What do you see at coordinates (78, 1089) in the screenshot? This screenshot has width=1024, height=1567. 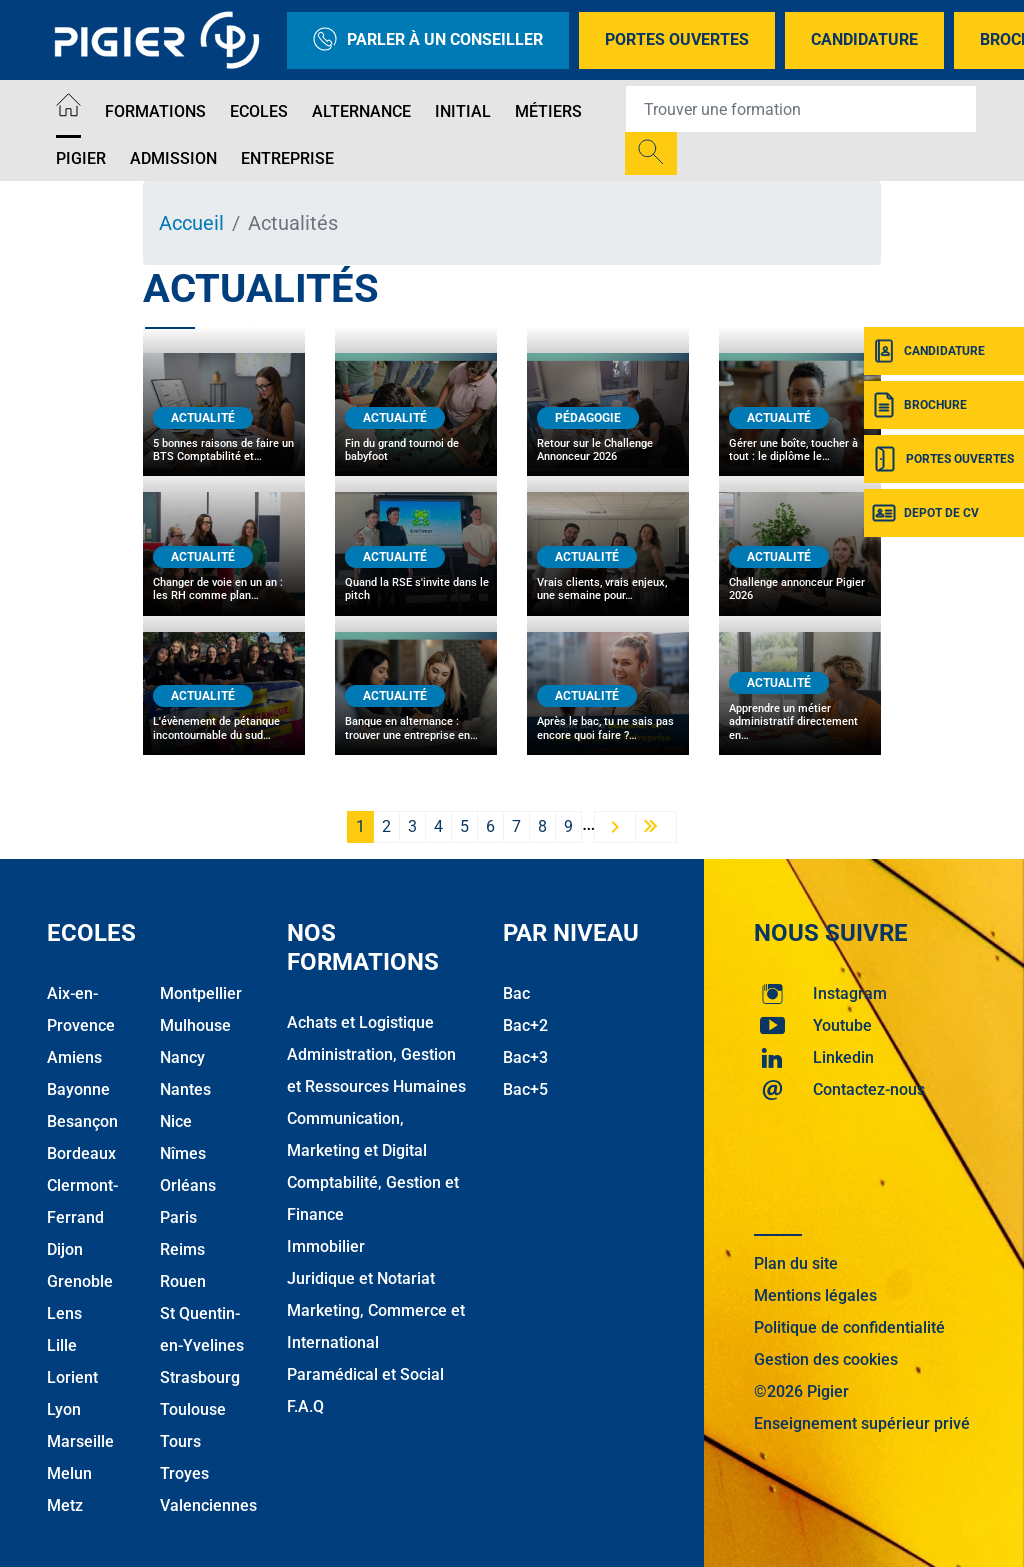 I see `Bayonne` at bounding box center [78, 1089].